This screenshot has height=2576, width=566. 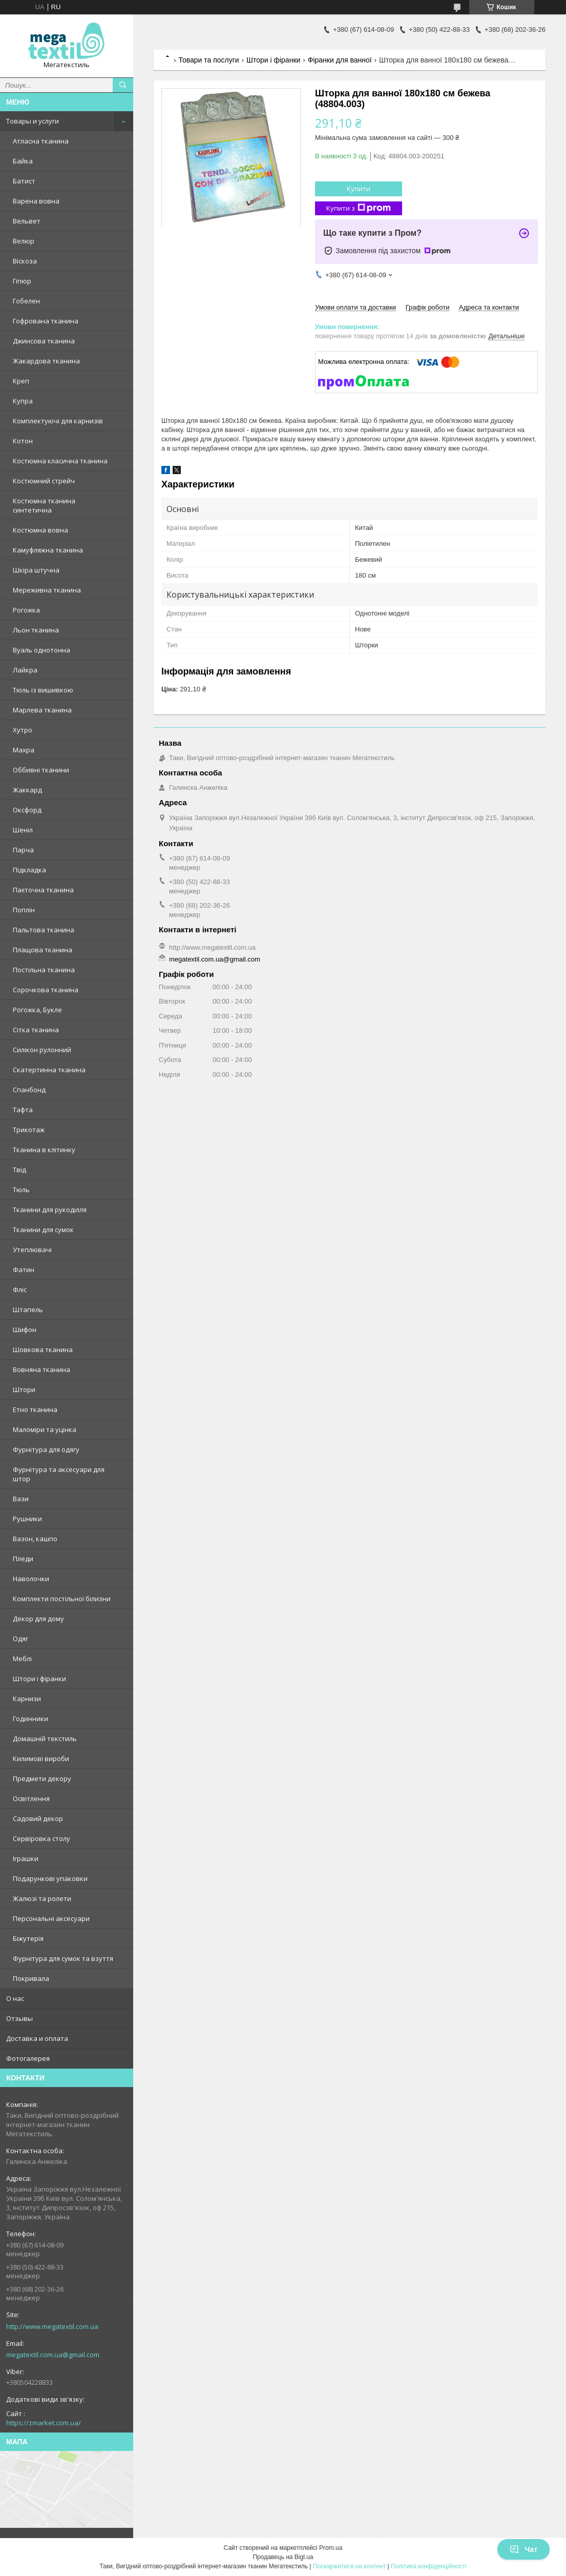 What do you see at coordinates (15, 1998) in the screenshot?
I see `О нас` at bounding box center [15, 1998].